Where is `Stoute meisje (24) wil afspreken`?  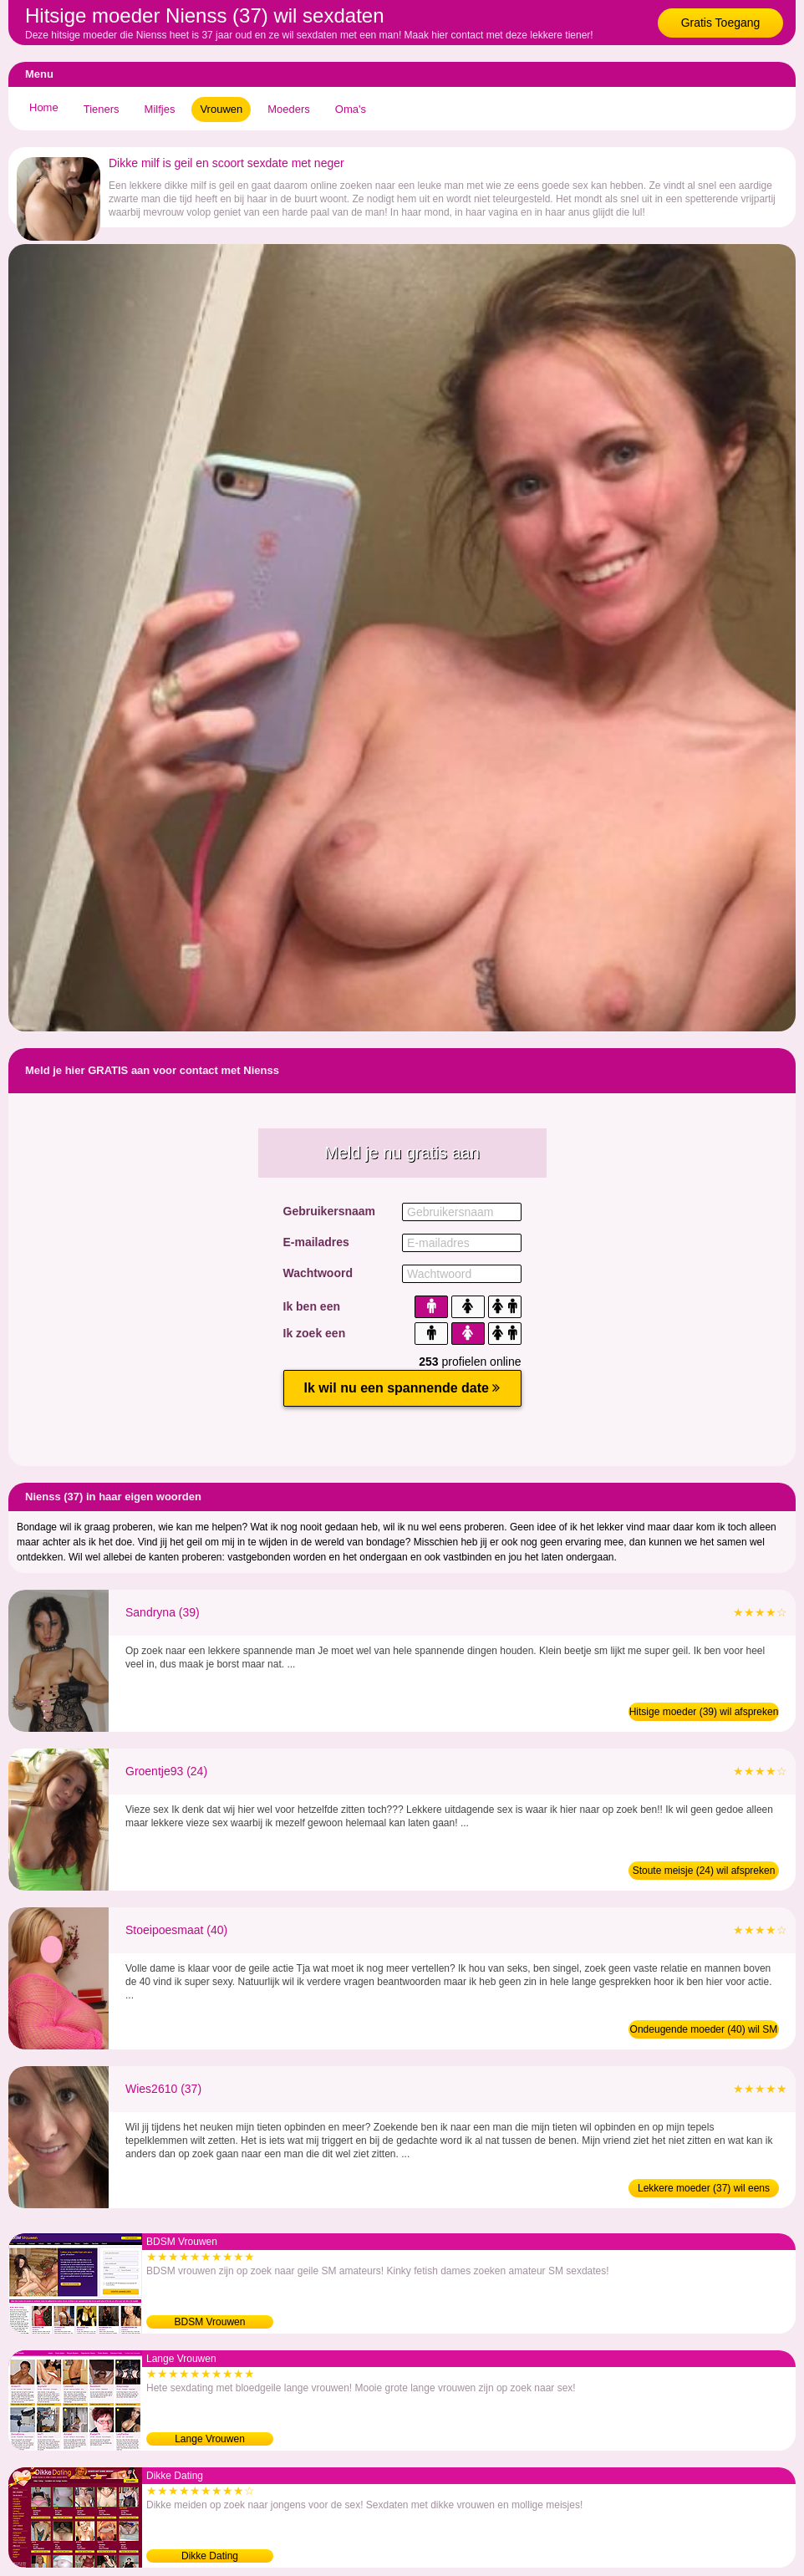
Stoute meisje (24) wil afspreken is located at coordinates (704, 1870).